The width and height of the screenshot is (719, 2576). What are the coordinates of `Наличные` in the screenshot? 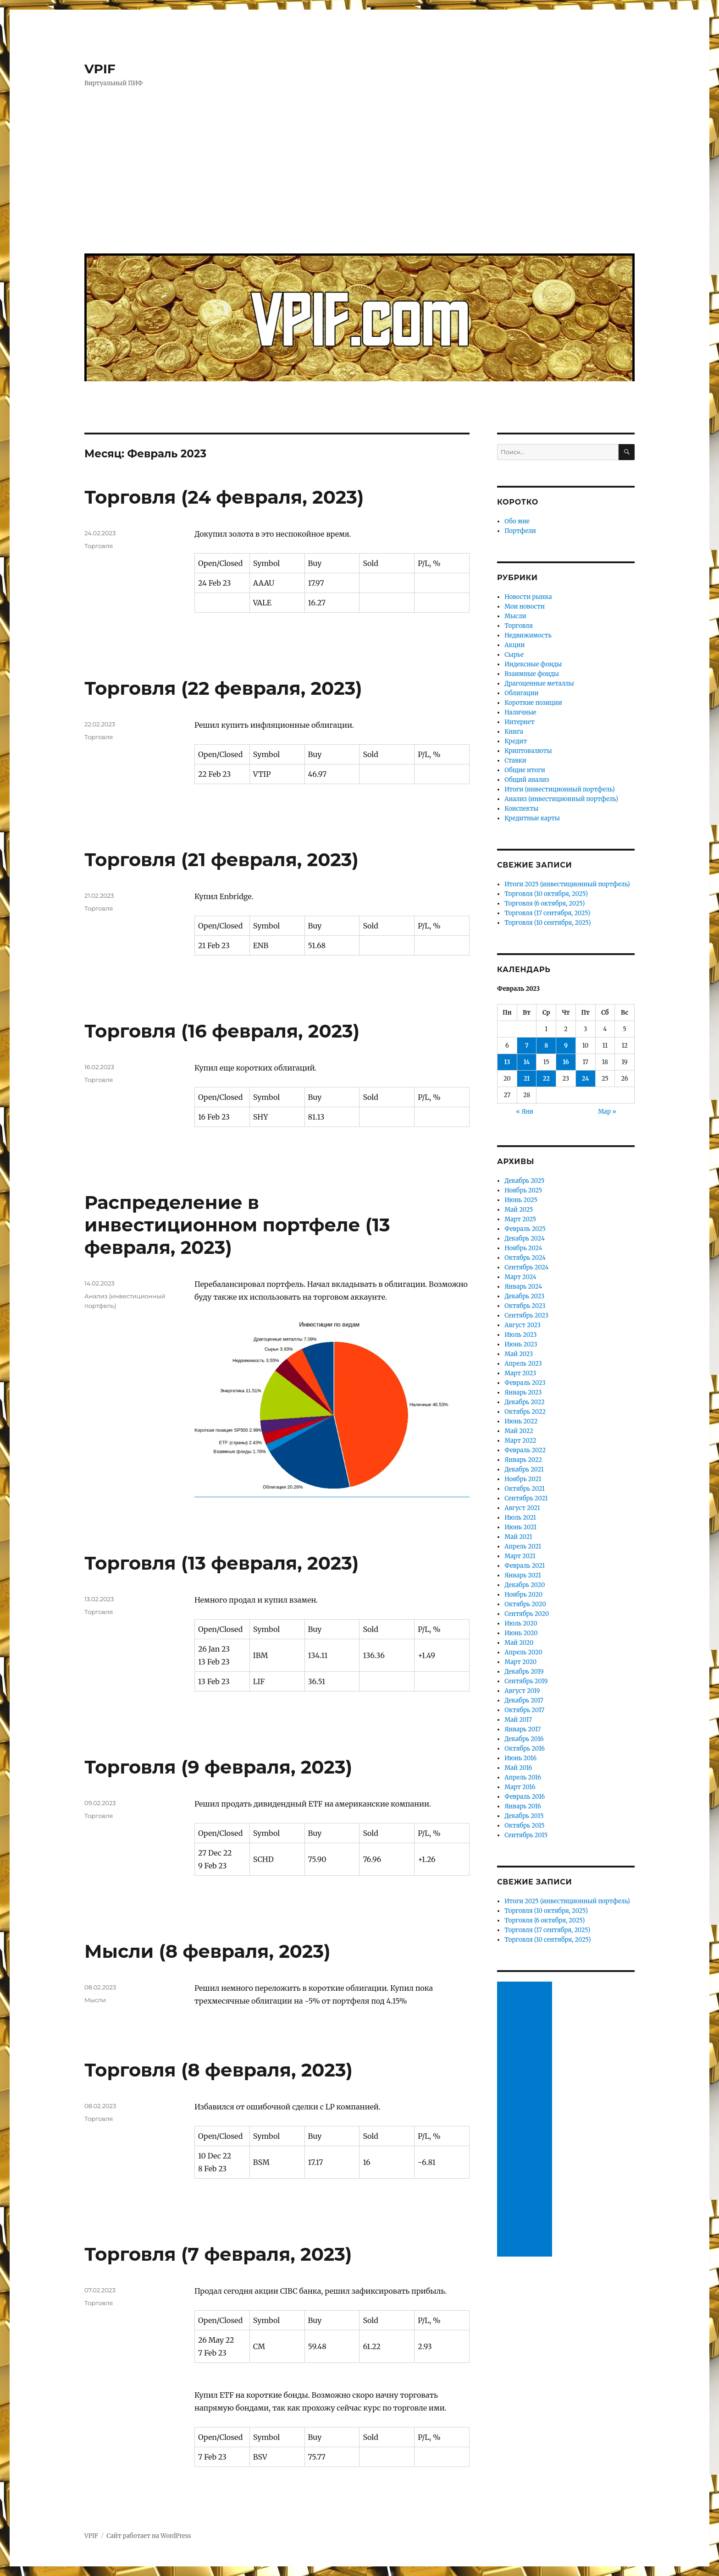 It's located at (520, 712).